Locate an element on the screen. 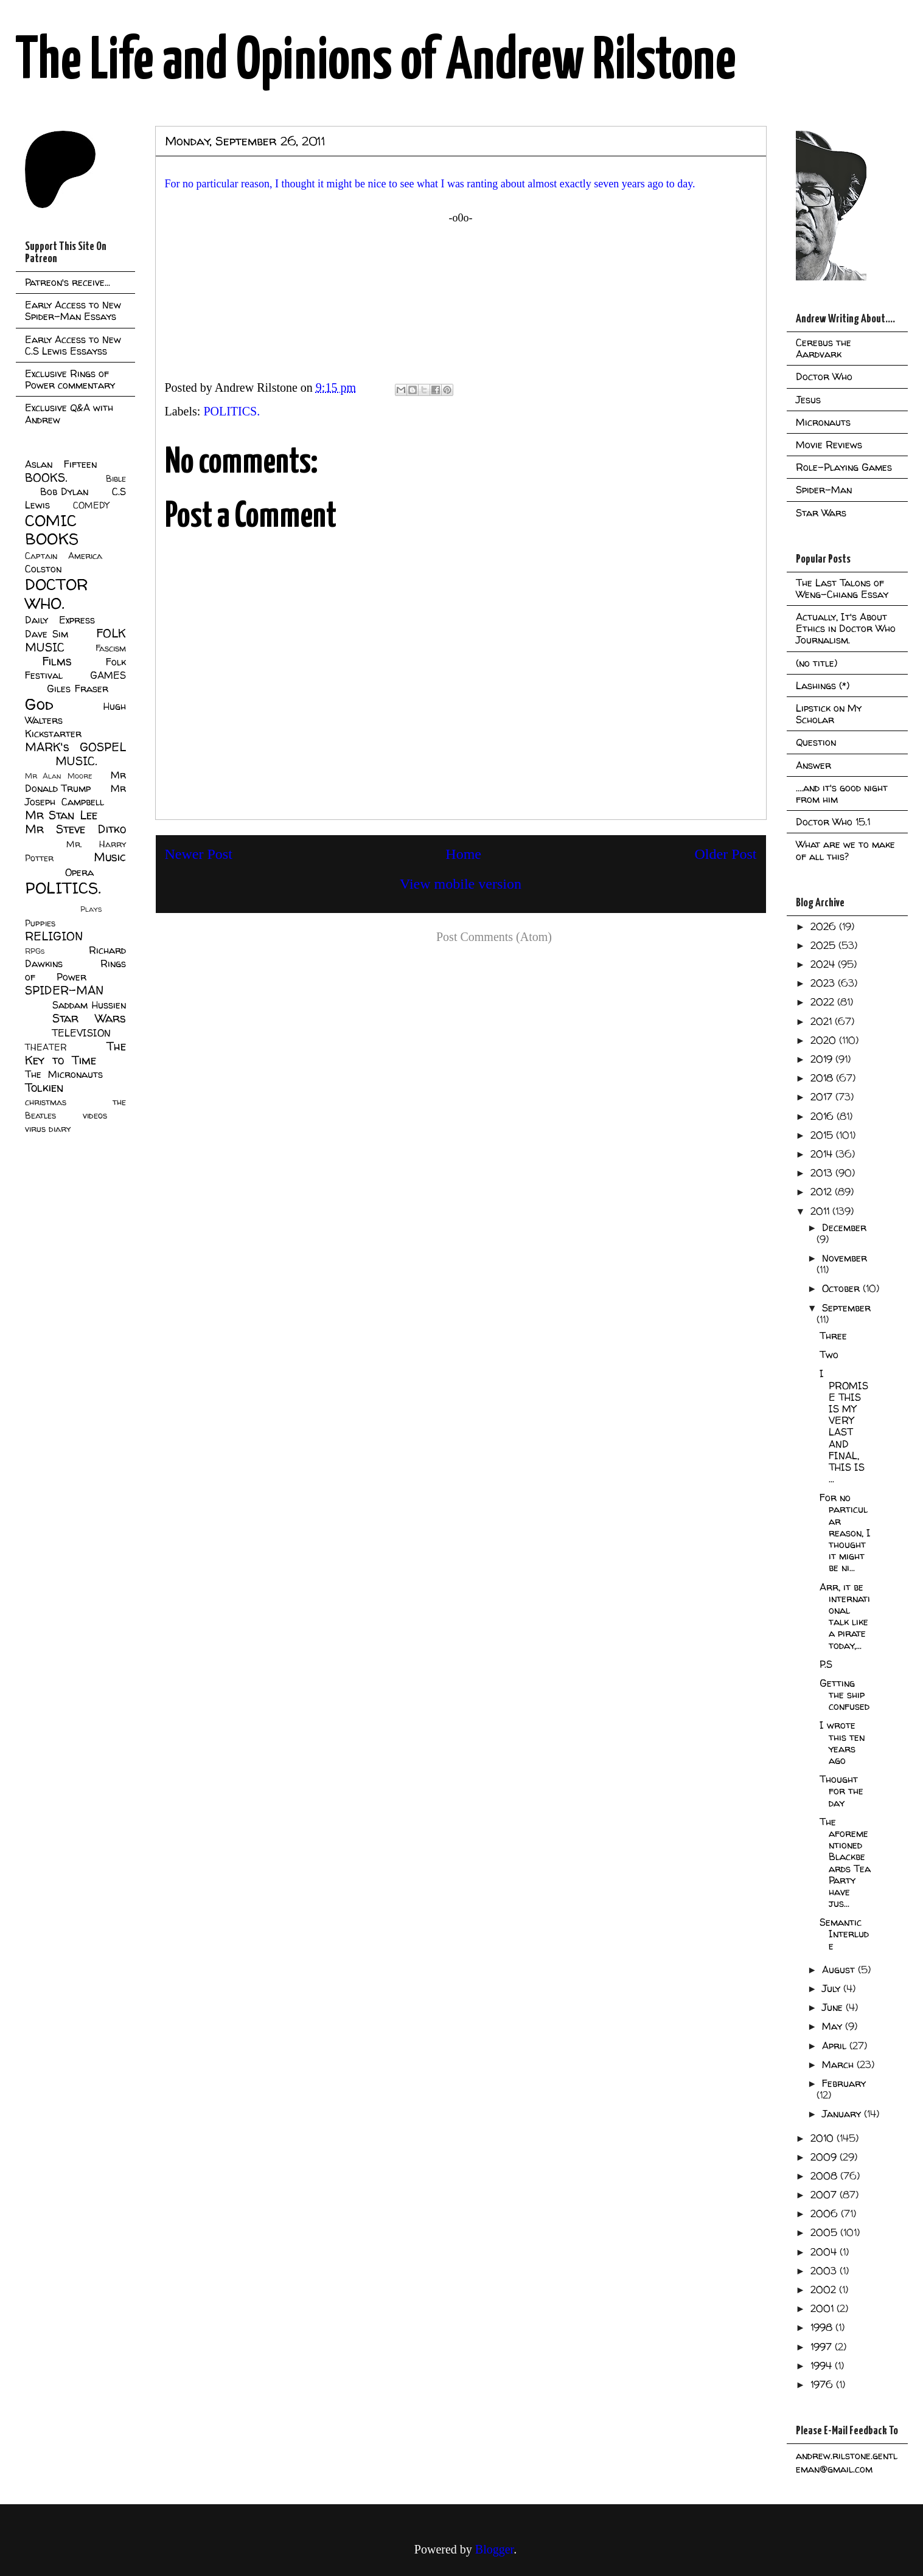  October is located at coordinates (842, 1288).